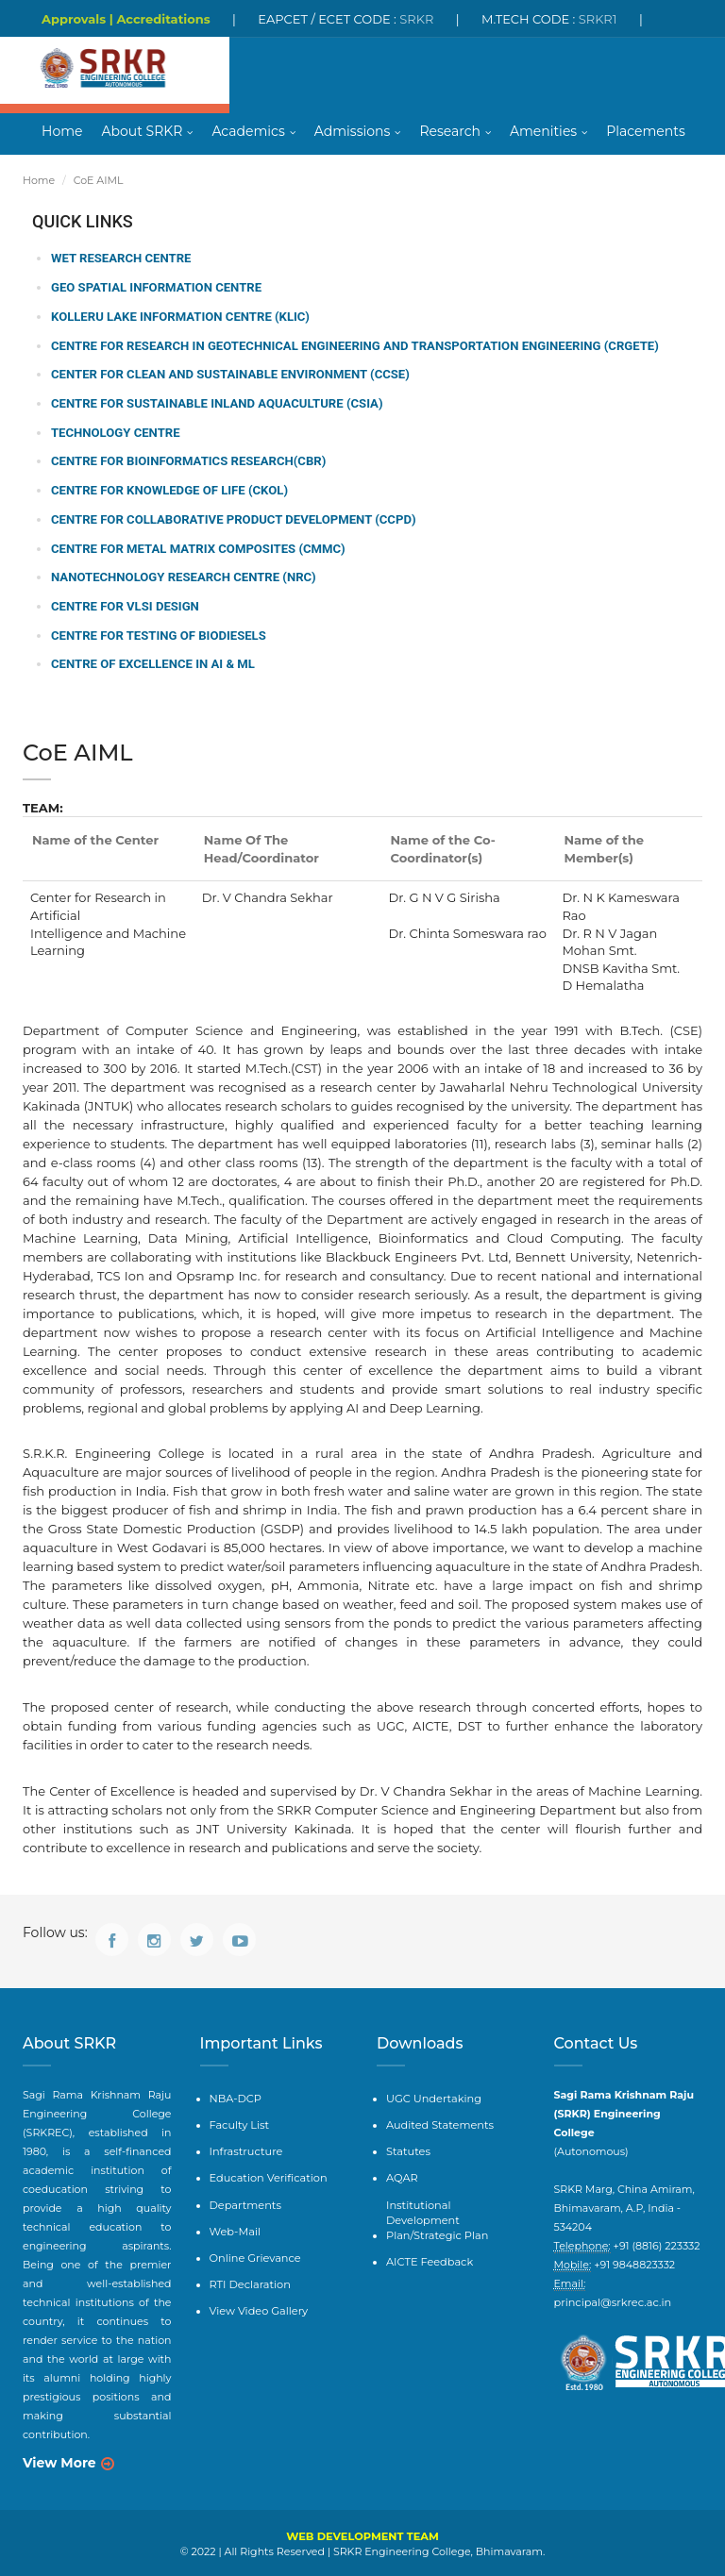  Describe the element at coordinates (267, 2175) in the screenshot. I see `Education Verification` at that location.